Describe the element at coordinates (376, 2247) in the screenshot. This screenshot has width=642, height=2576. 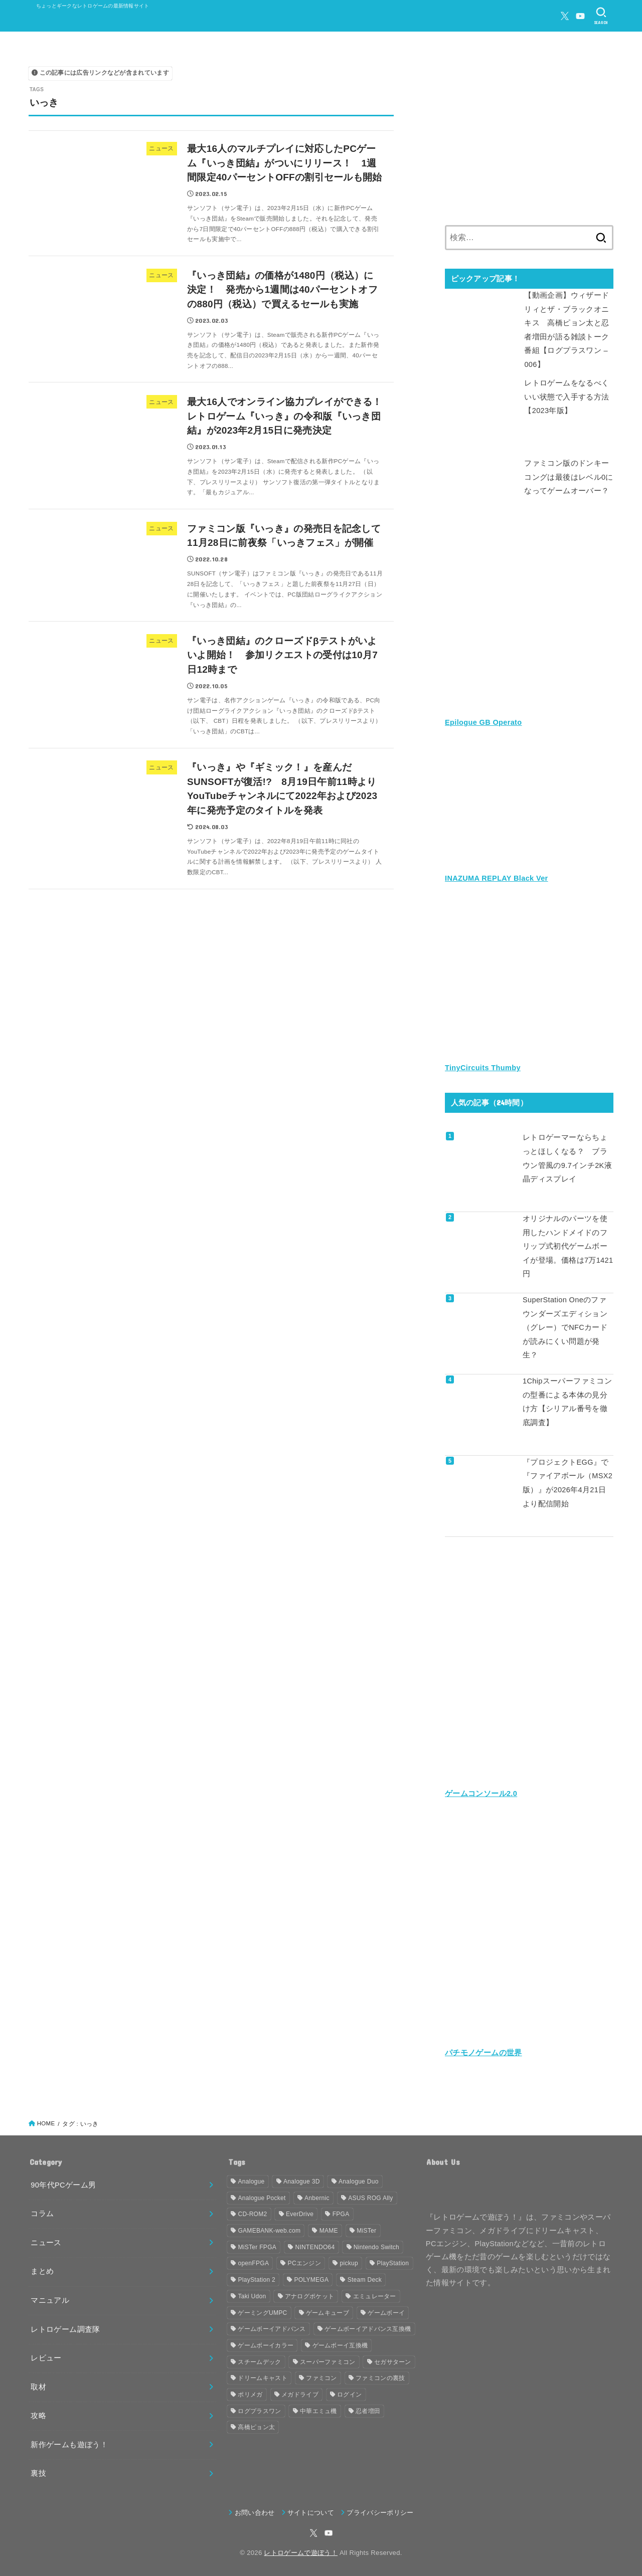
I see `Nintendo Switch [Nintendo Switch (79個の項目)]` at that location.